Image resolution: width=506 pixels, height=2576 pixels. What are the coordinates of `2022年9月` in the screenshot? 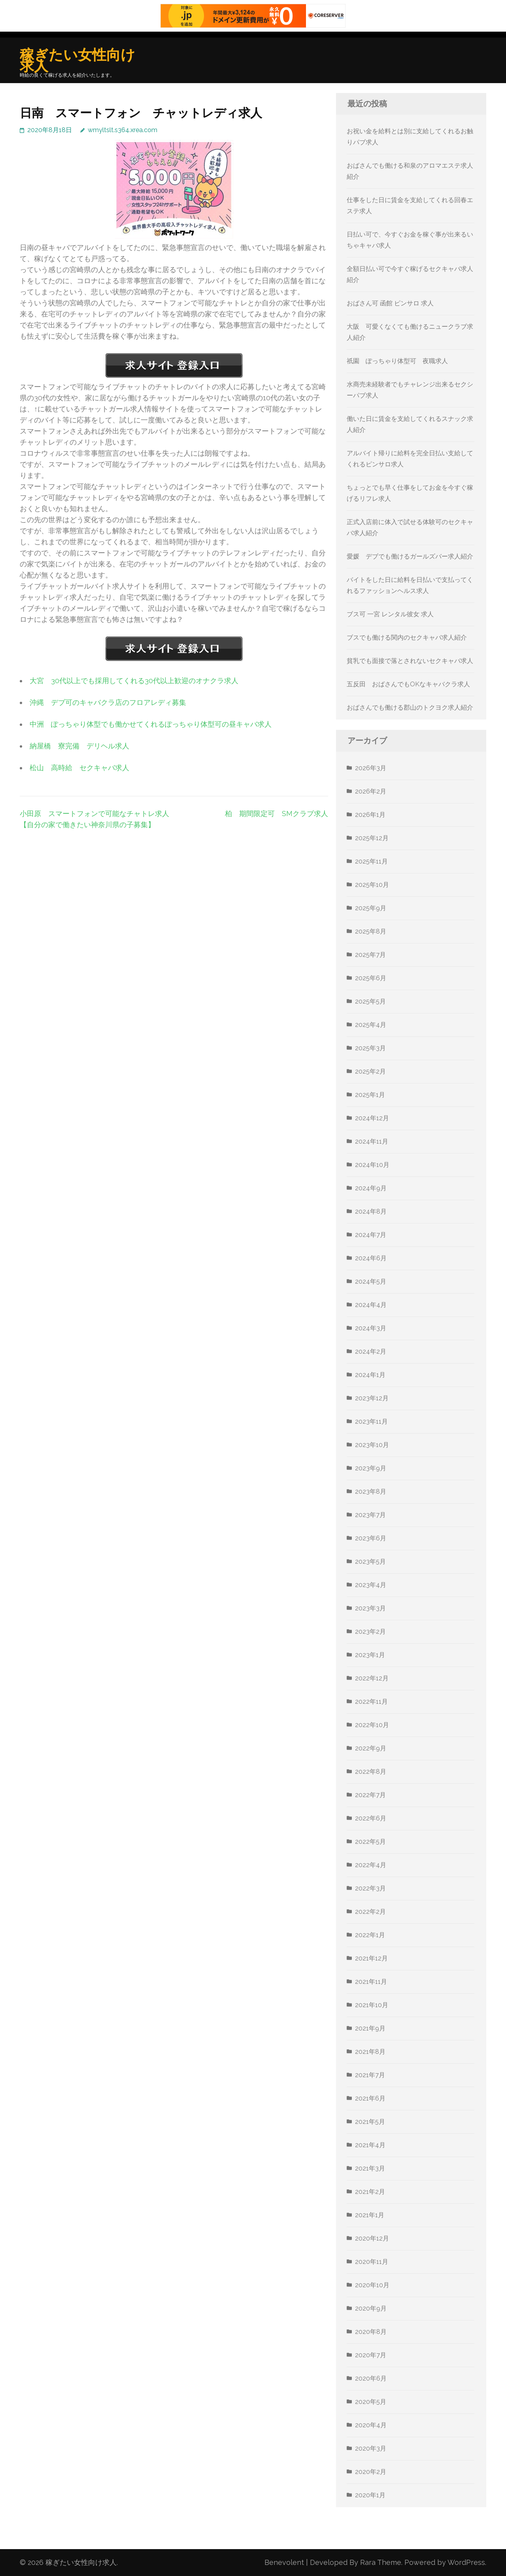 It's located at (370, 1748).